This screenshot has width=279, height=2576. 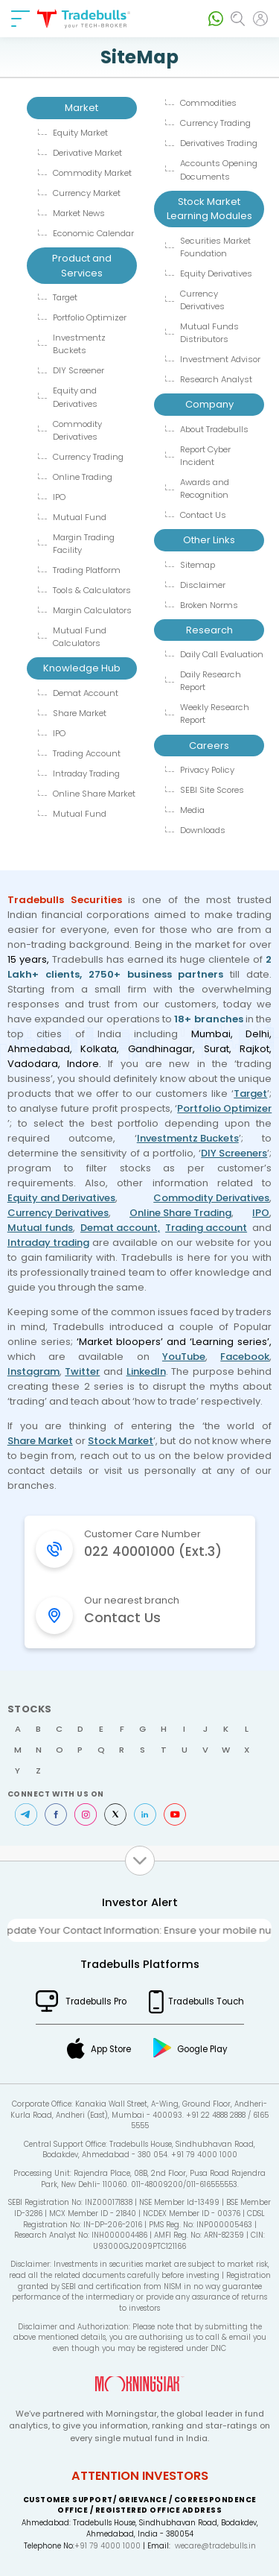 What do you see at coordinates (94, 794) in the screenshot?
I see `Online Share Market` at bounding box center [94, 794].